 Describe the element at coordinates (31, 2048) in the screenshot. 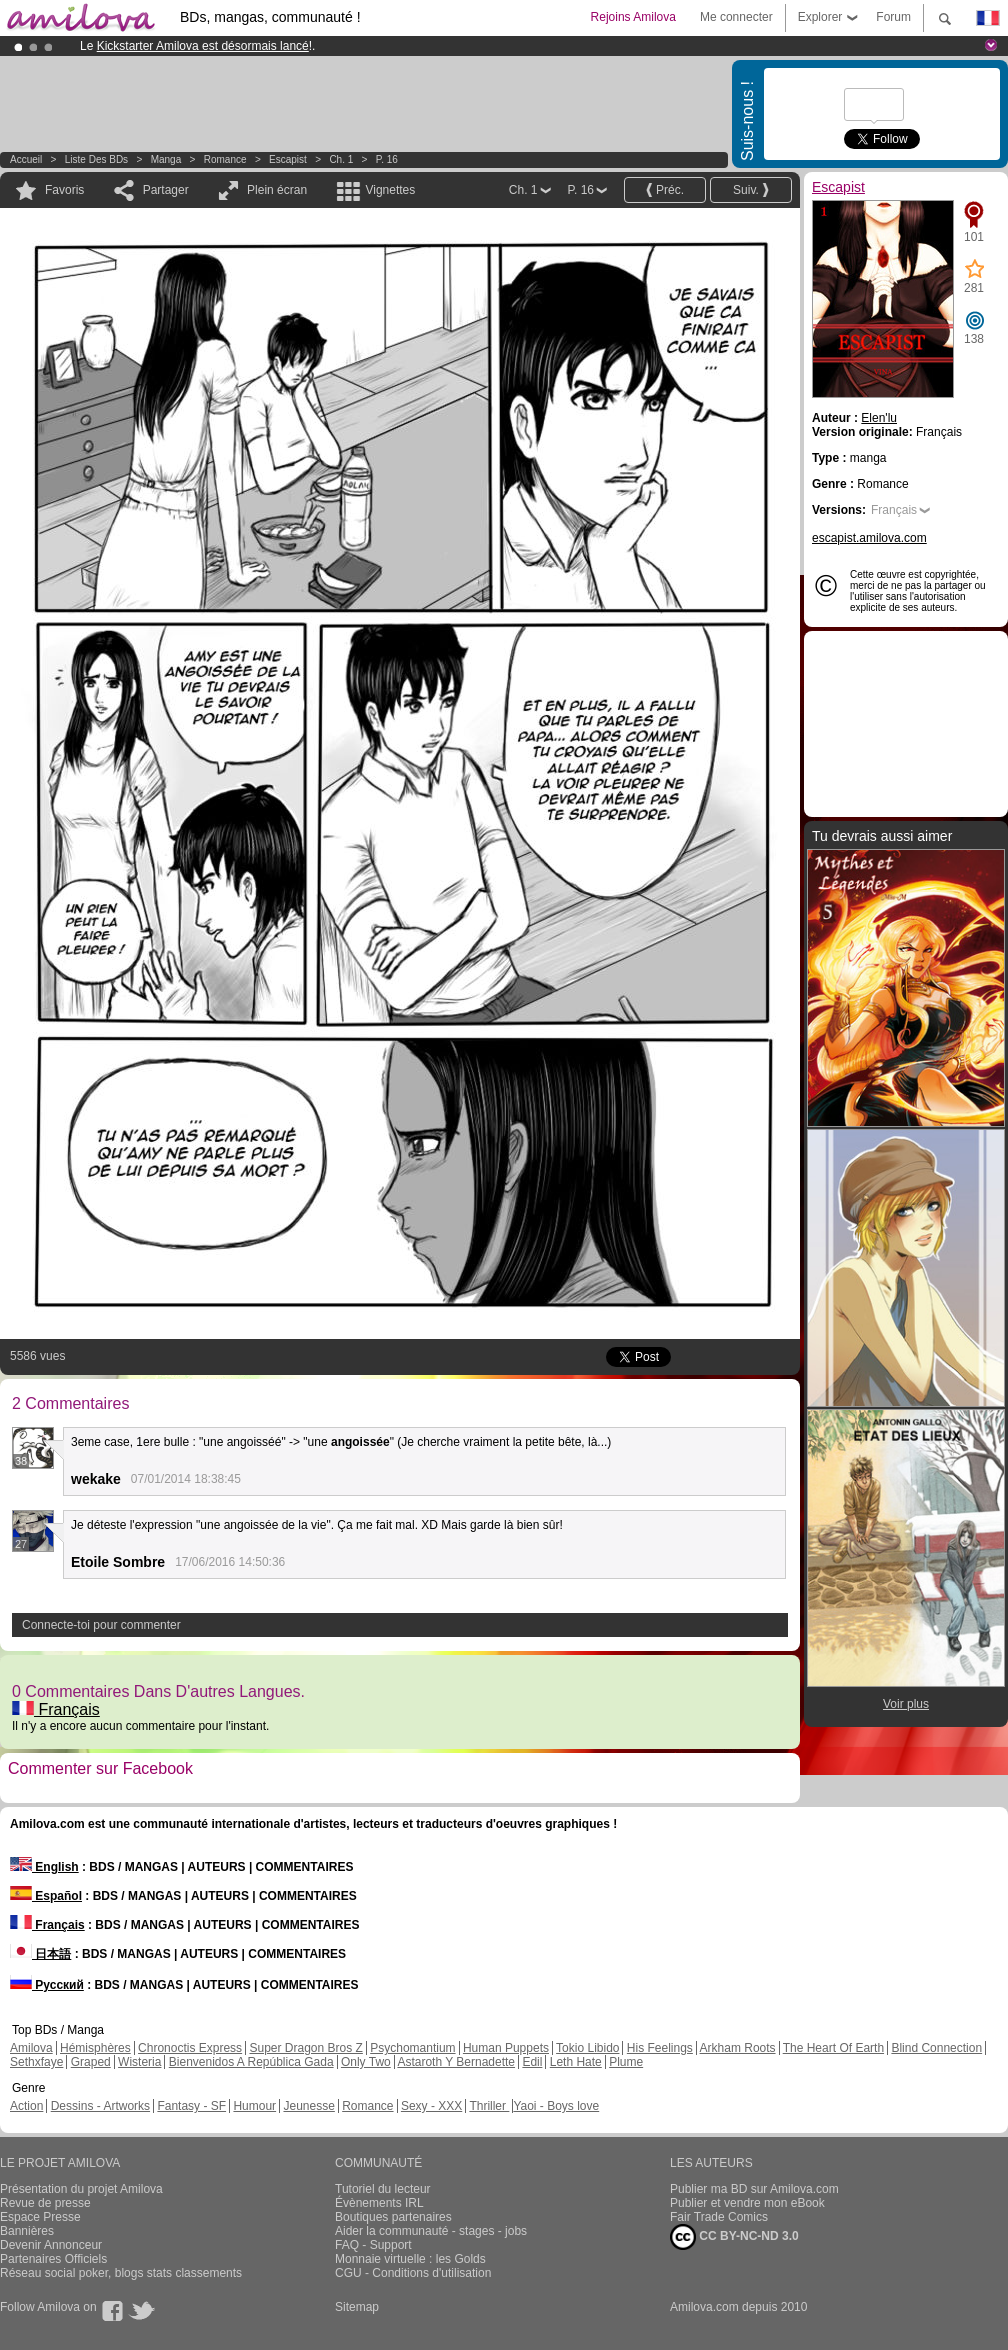

I see `Amilova` at that location.